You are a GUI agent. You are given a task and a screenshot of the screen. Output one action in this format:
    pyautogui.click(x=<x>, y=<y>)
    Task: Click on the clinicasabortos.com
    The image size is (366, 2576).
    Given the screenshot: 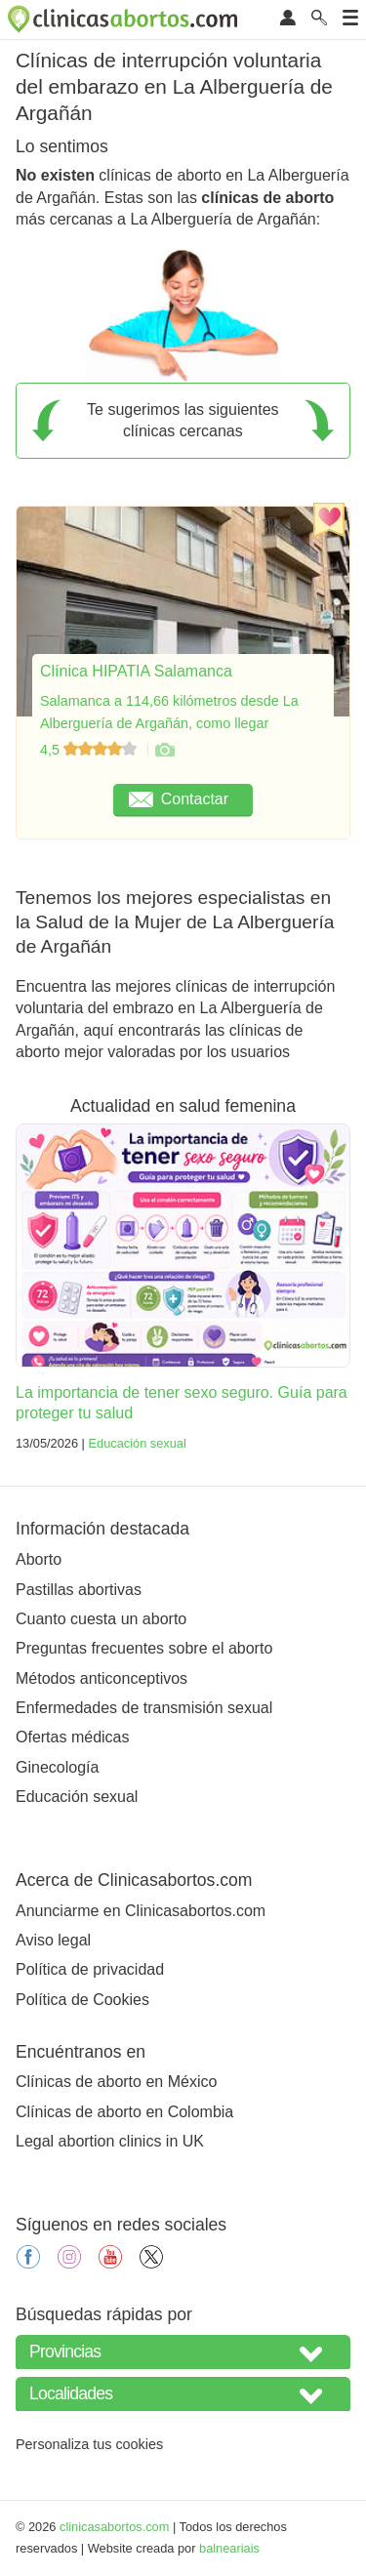 What is the action you would take?
    pyautogui.click(x=114, y=2526)
    